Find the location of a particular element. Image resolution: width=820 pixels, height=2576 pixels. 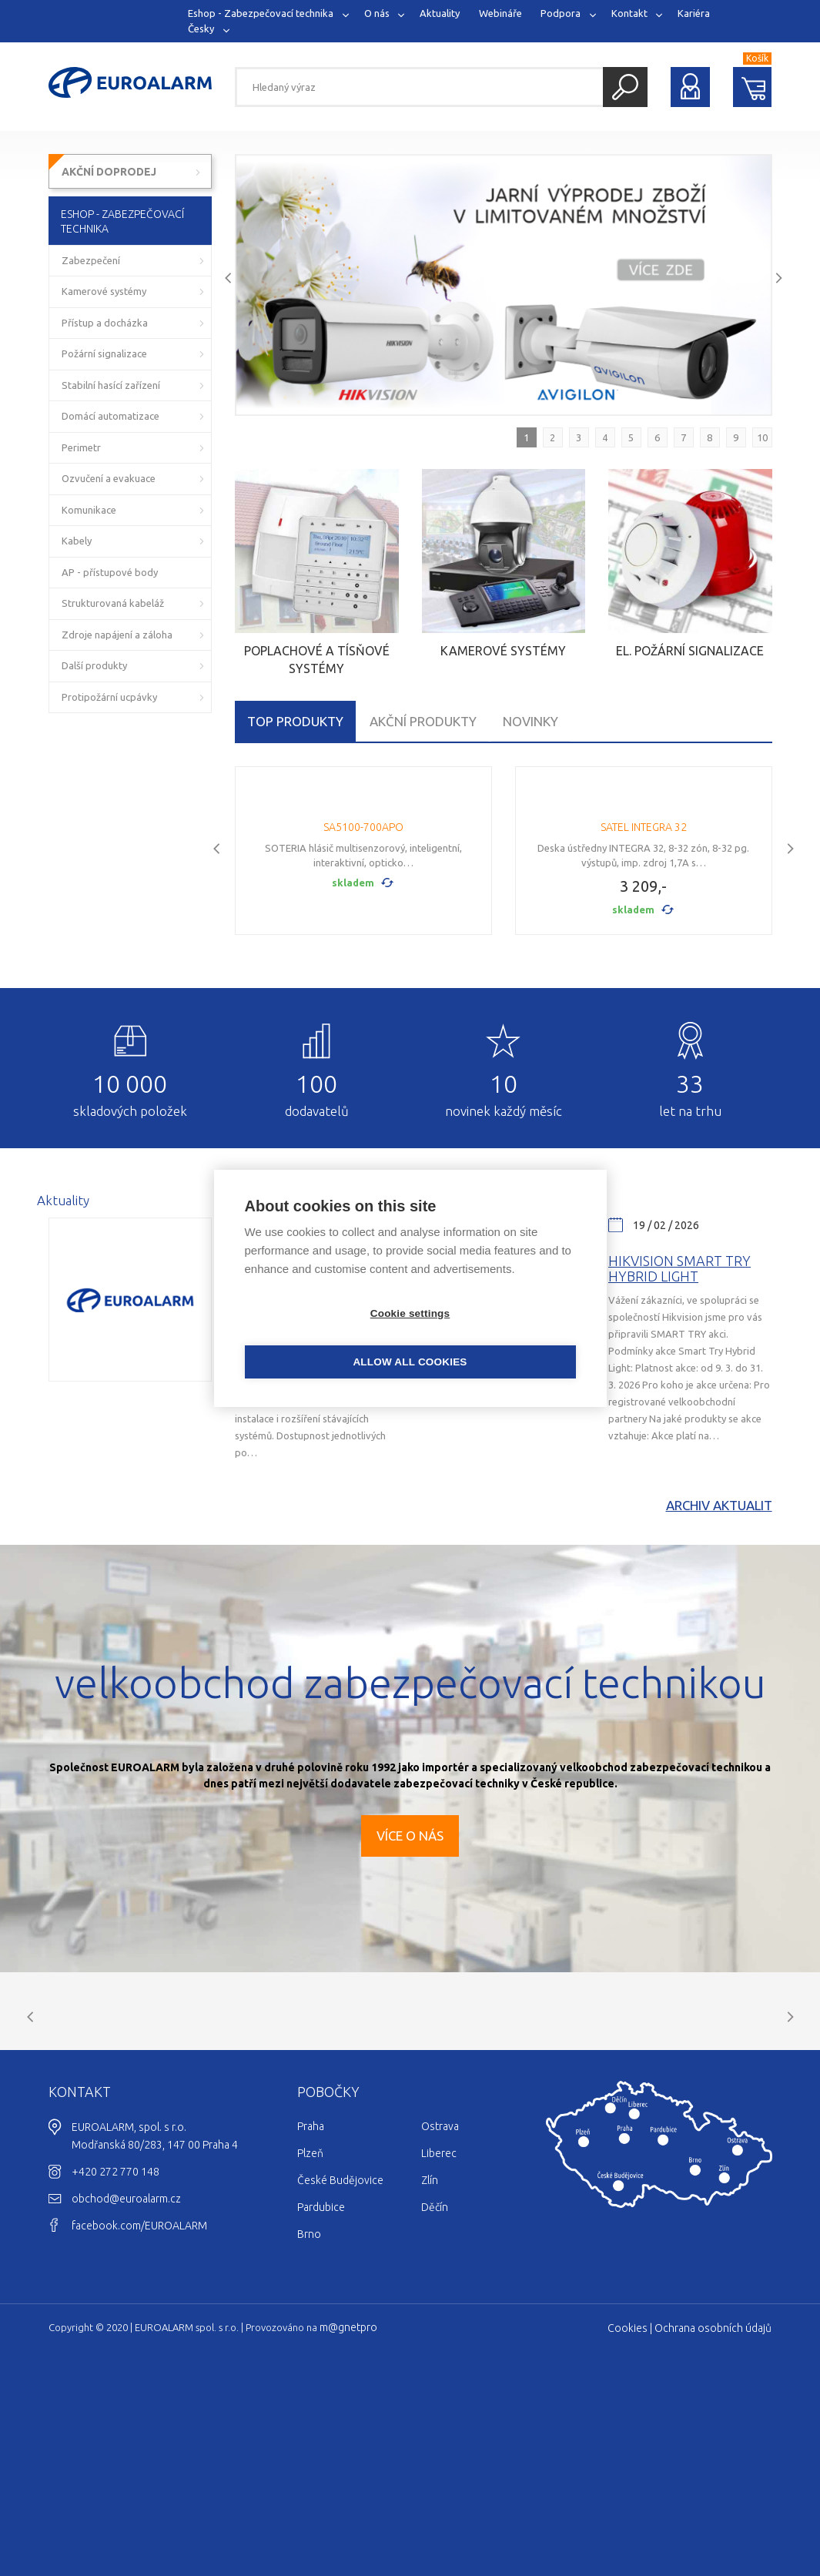

Plzeň is located at coordinates (310, 2344).